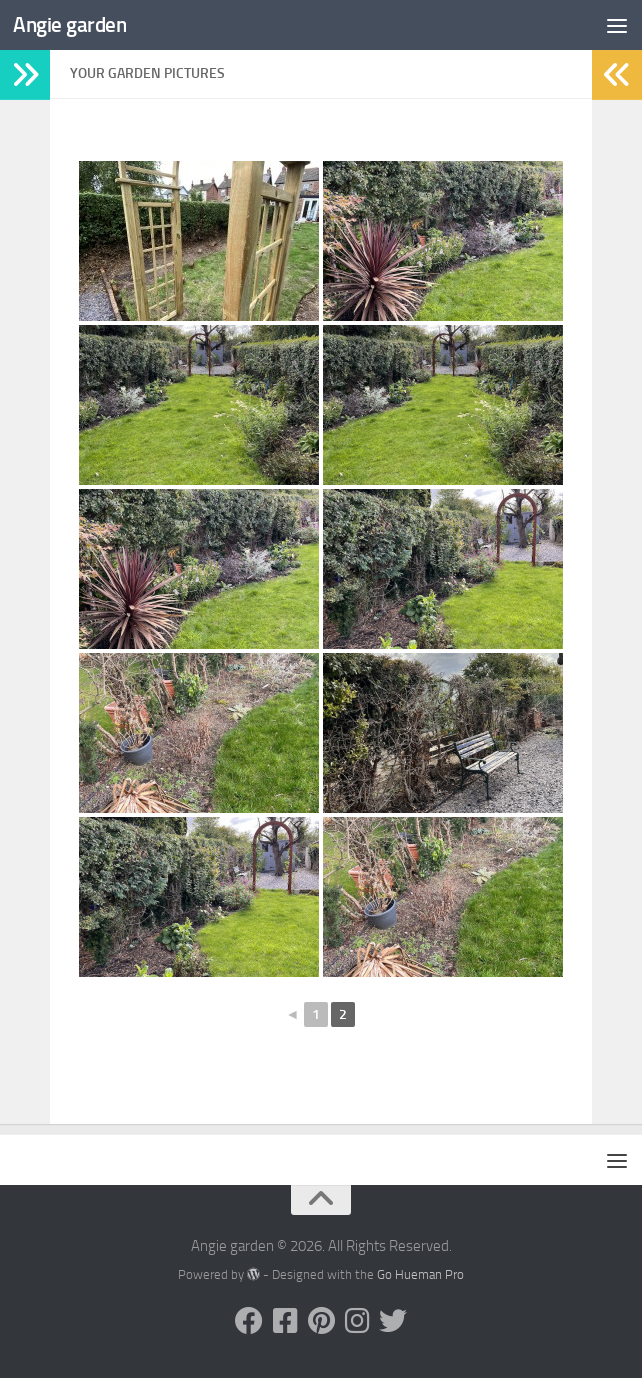 The image size is (642, 1378). I want to click on [Follow us on Facebook], so click(249, 1321).